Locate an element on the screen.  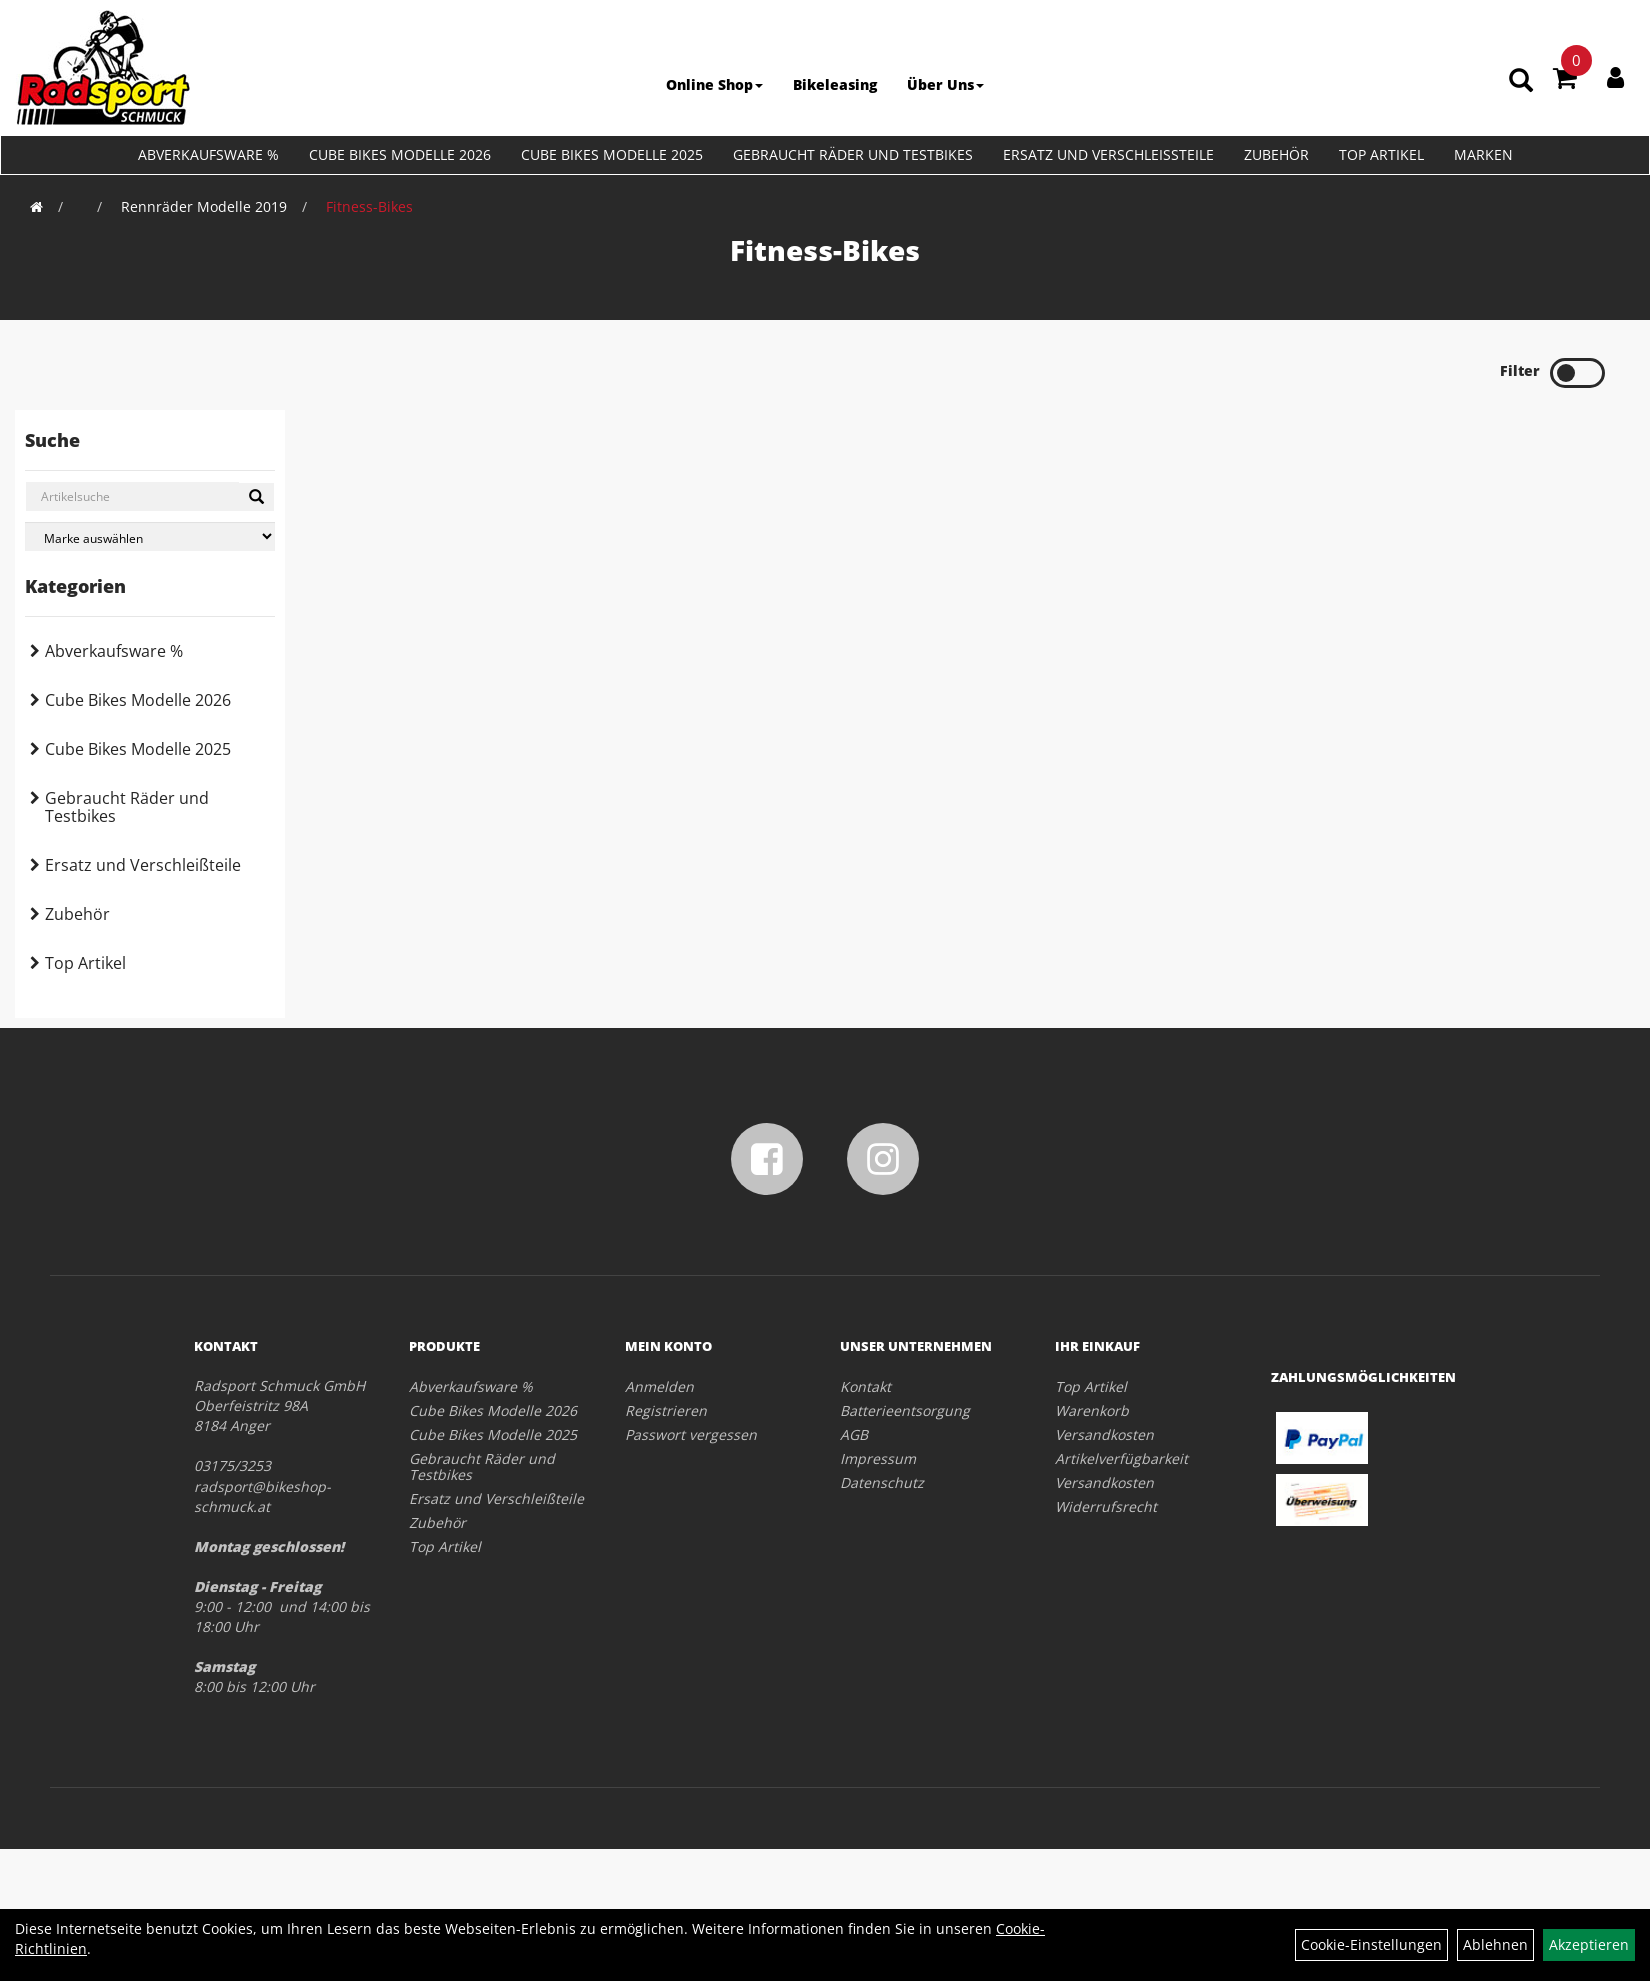
Datenschutz is located at coordinates (882, 1482).